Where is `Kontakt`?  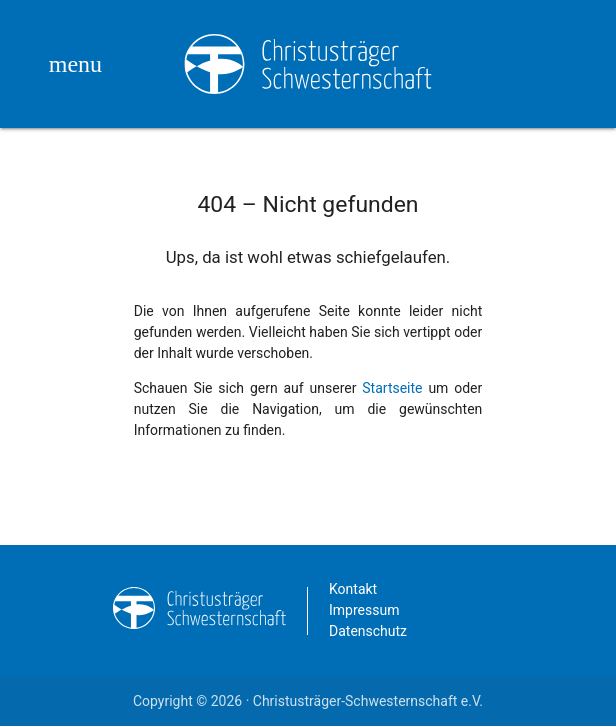
Kontakt is located at coordinates (353, 589).